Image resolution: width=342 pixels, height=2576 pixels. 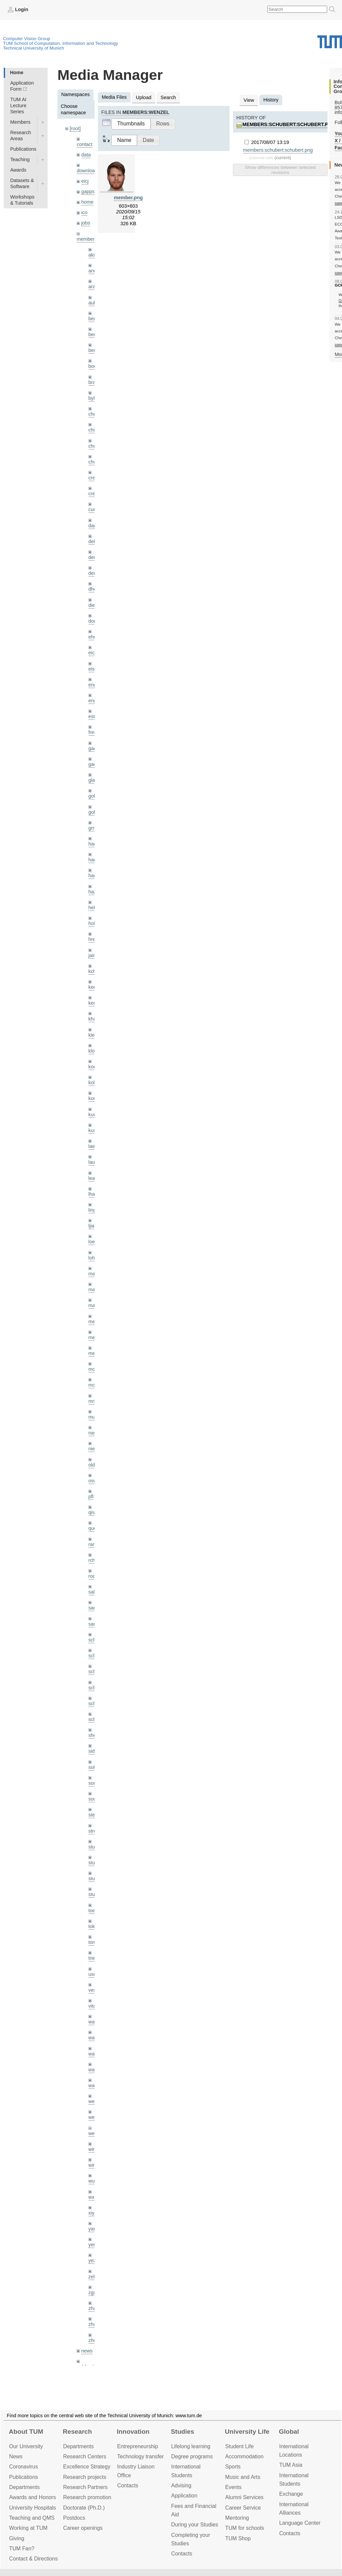 I want to click on zga, so click(x=92, y=2292).